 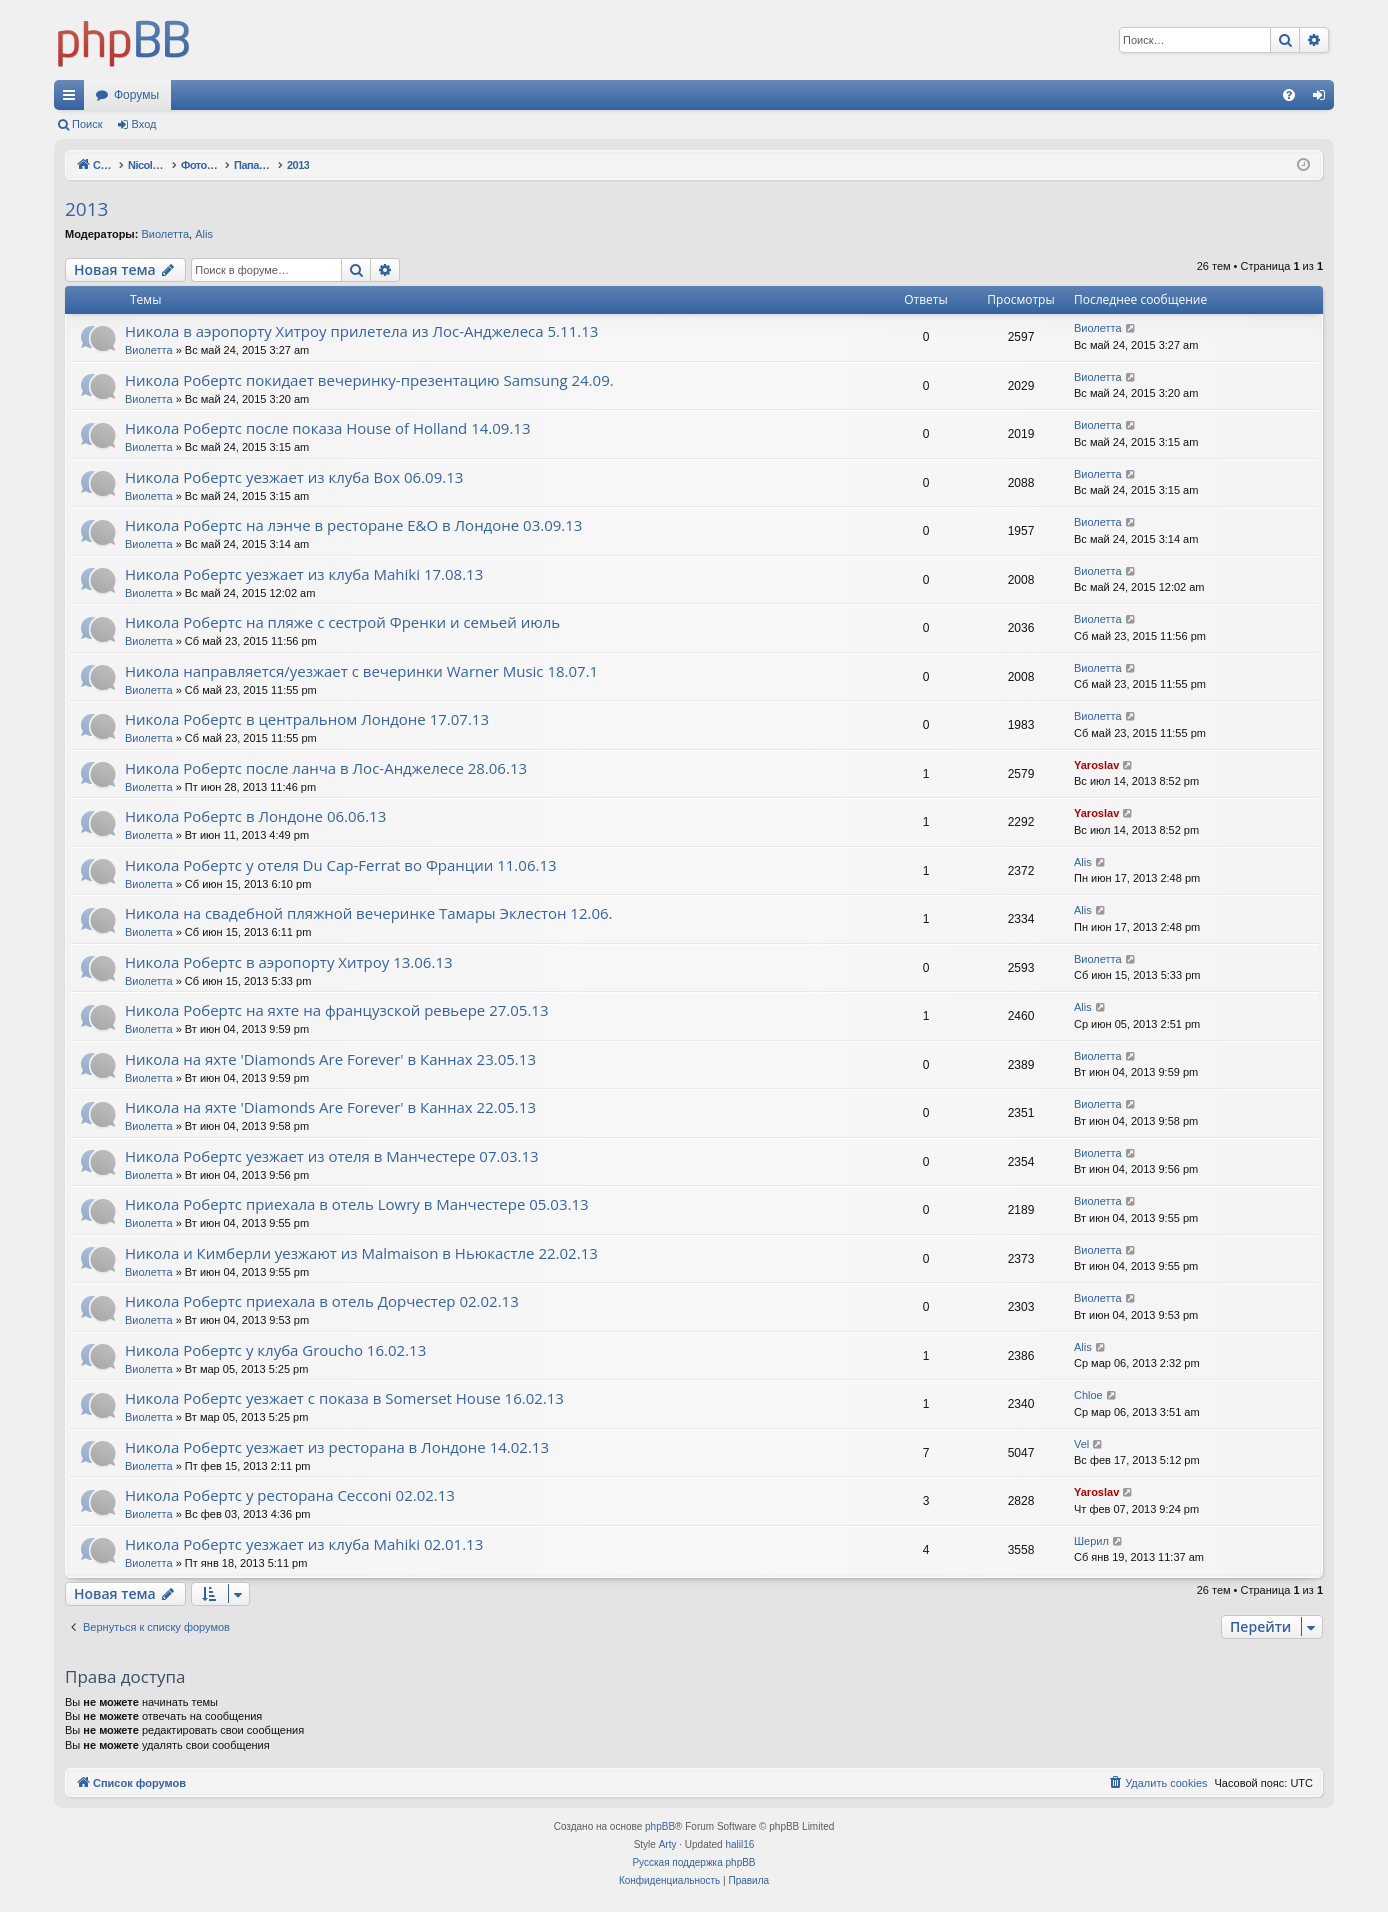 I want to click on 2013, so click(x=86, y=209).